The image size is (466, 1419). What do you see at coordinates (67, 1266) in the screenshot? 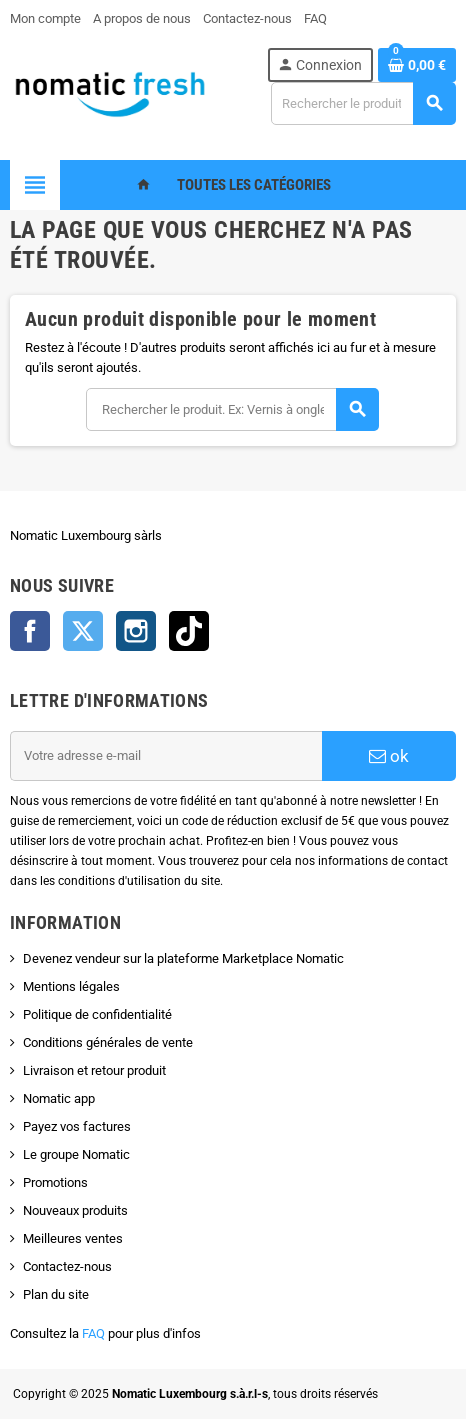
I see `Contactez-nous` at bounding box center [67, 1266].